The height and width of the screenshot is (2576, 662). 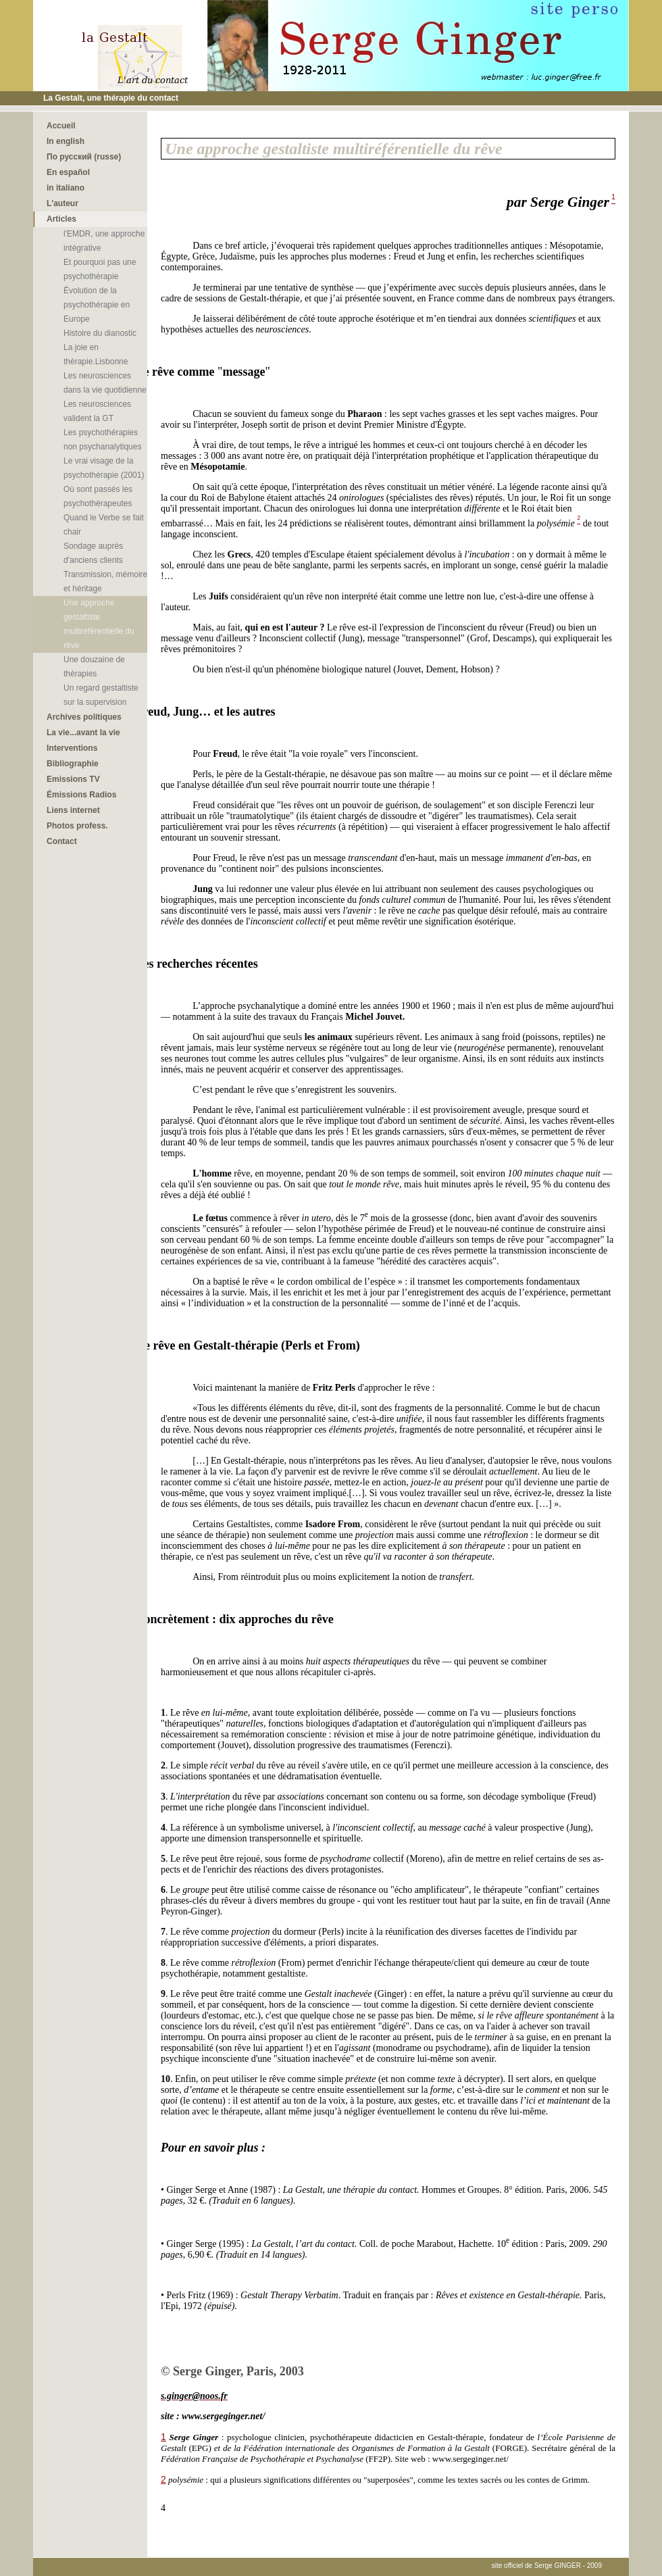 What do you see at coordinates (99, 333) in the screenshot?
I see `Histoire du dianostic` at bounding box center [99, 333].